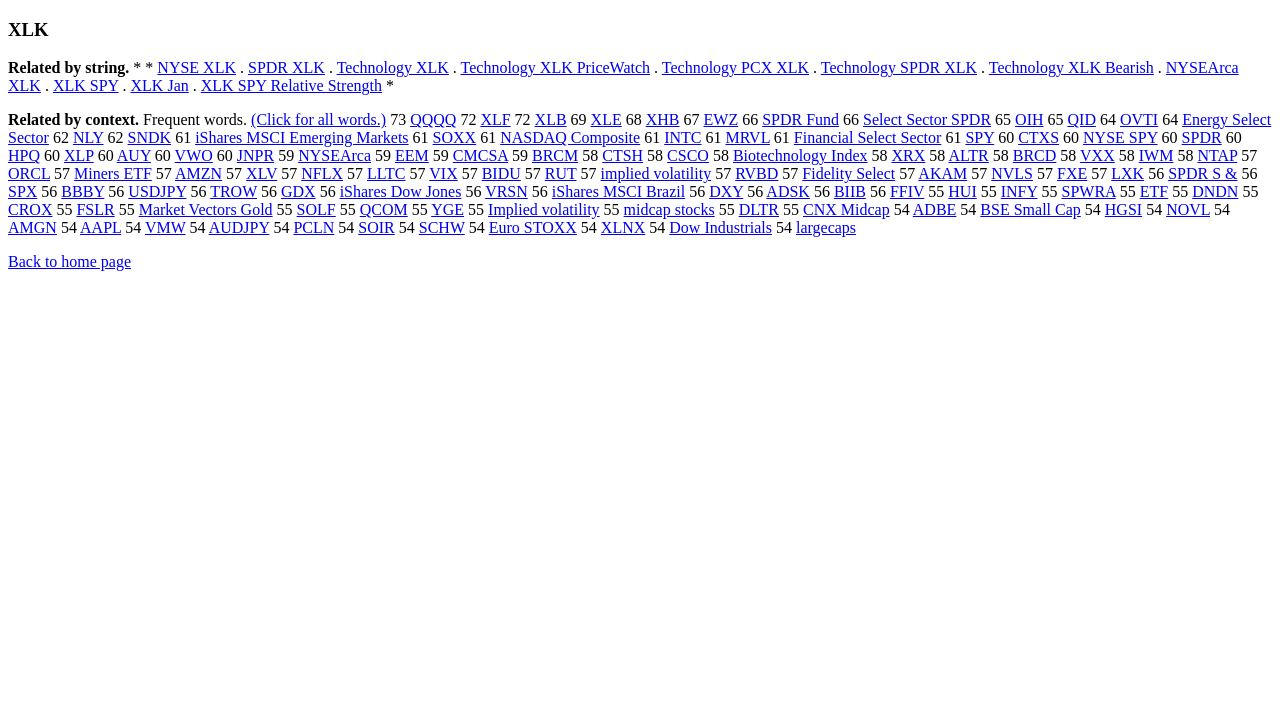 The height and width of the screenshot is (720, 1280). I want to click on CTXS, so click(1038, 137).